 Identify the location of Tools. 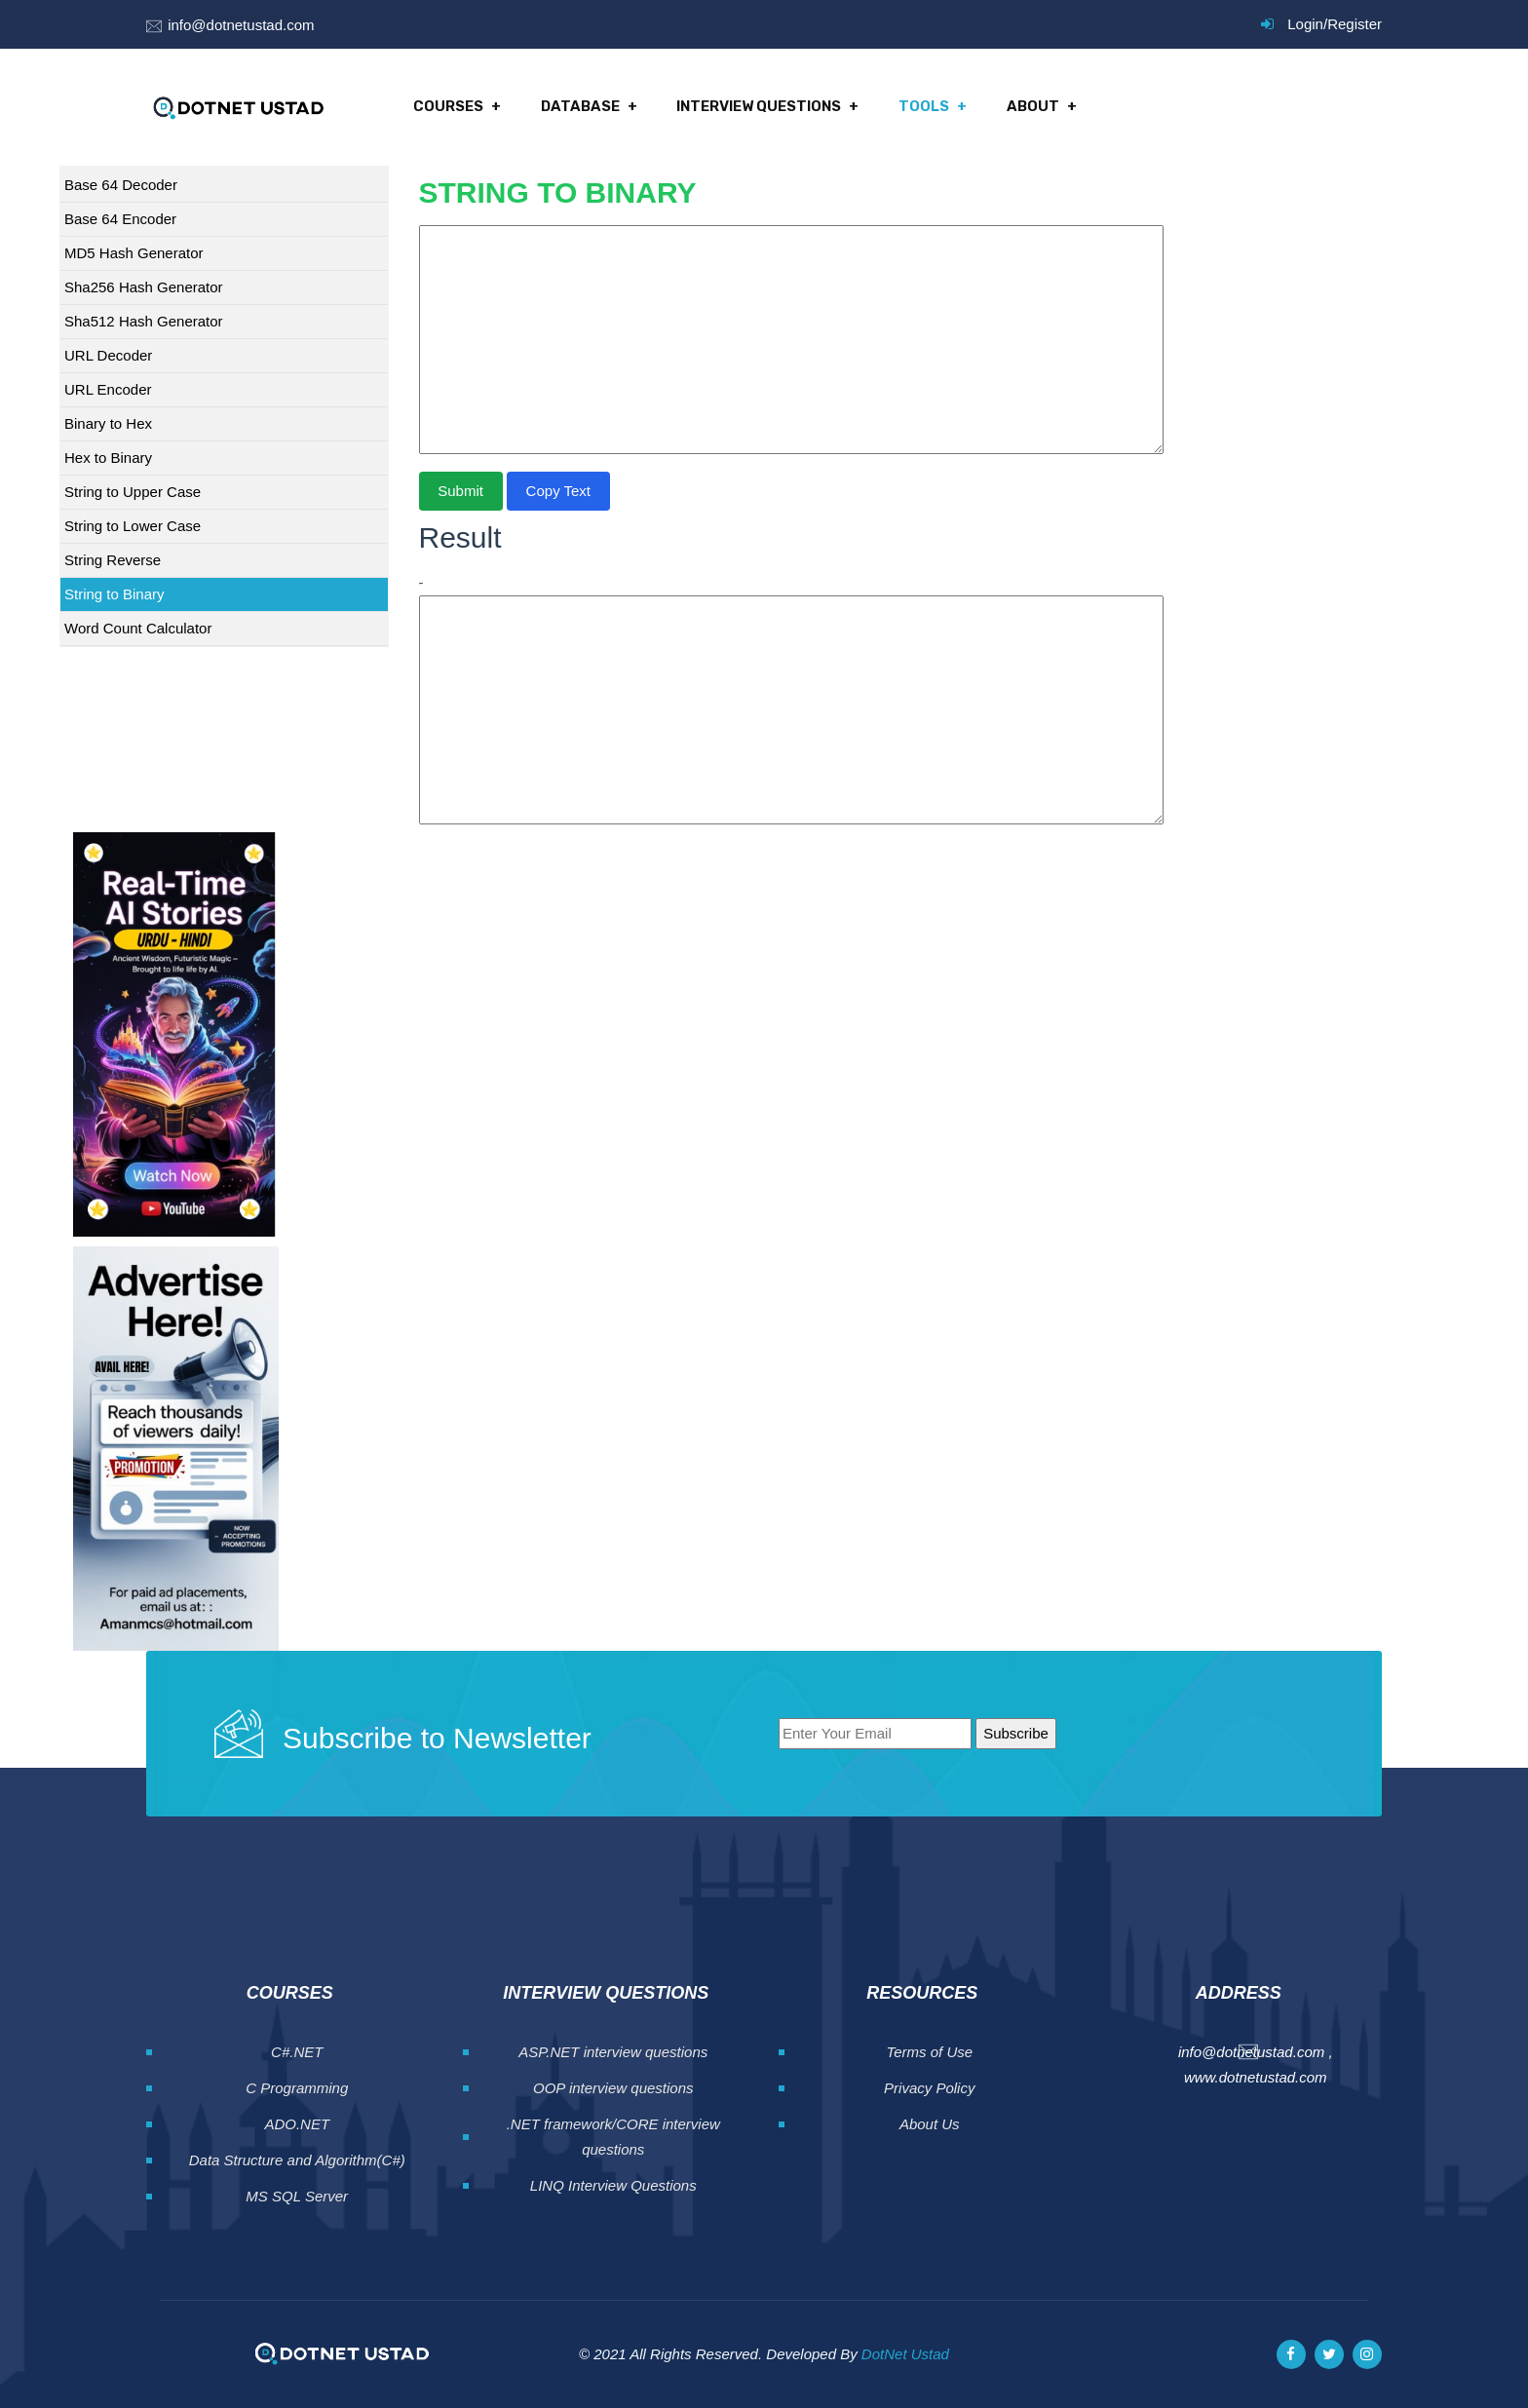
(923, 107).